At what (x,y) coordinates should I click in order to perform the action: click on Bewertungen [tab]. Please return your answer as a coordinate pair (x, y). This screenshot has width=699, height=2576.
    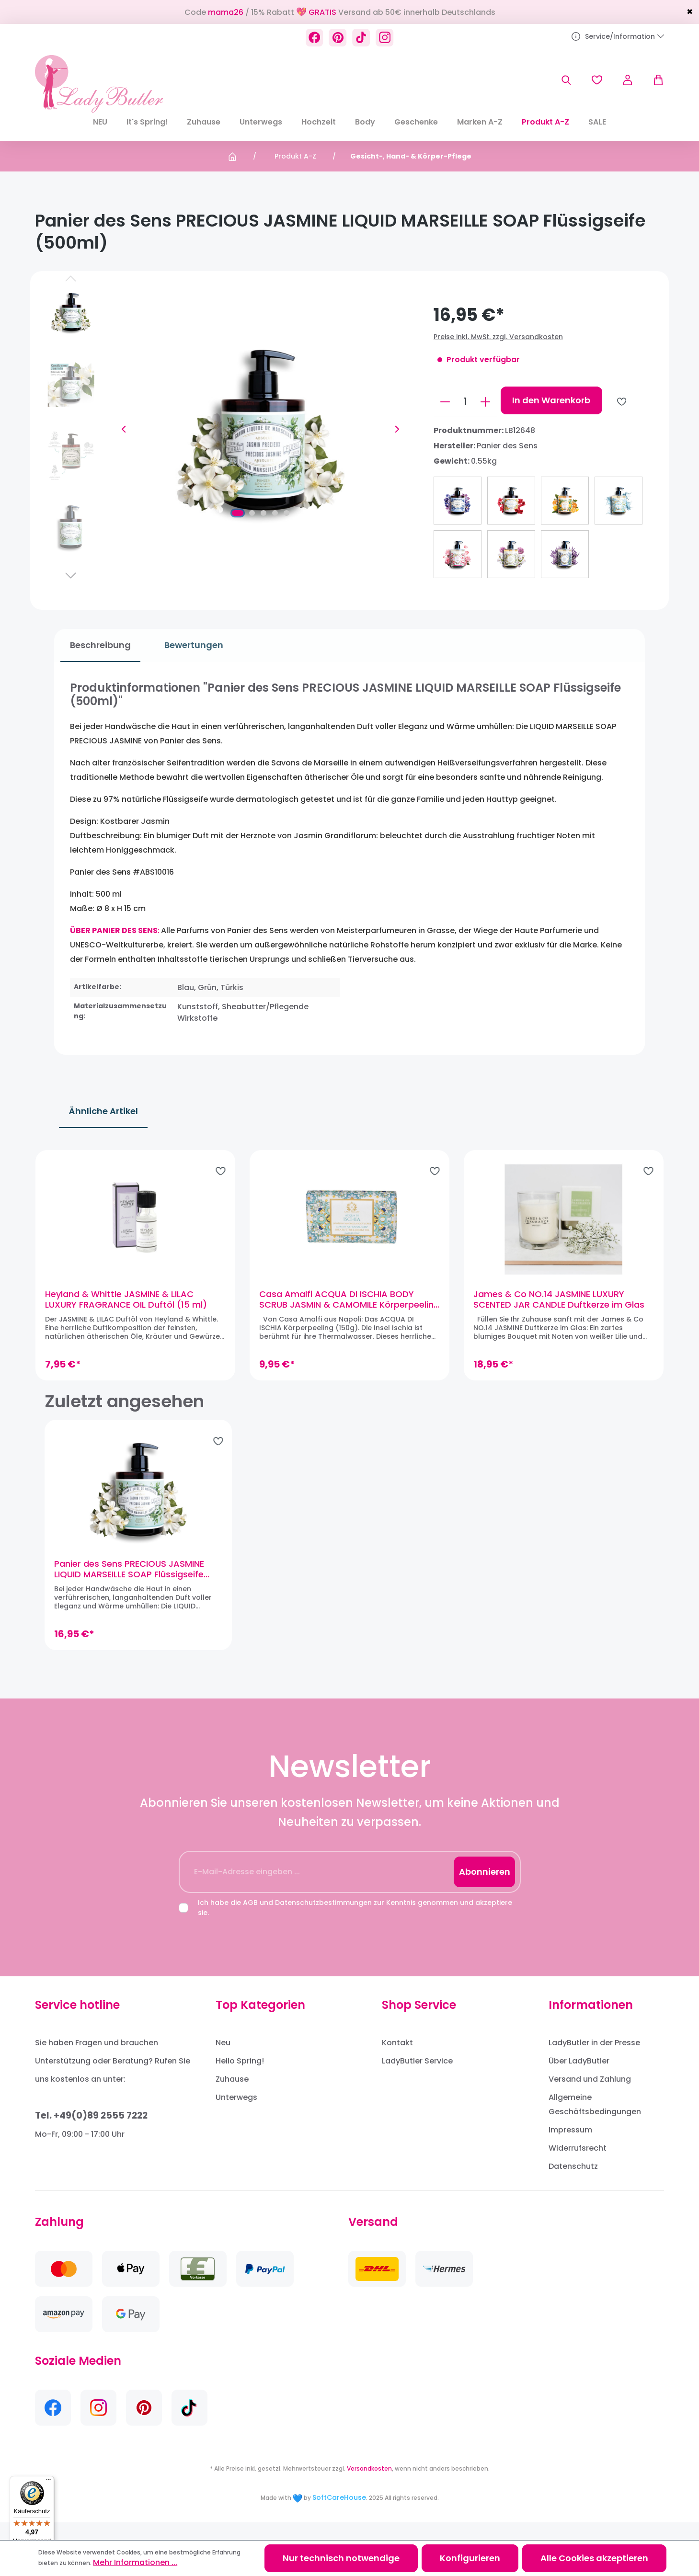
    Looking at the image, I should click on (187, 645).